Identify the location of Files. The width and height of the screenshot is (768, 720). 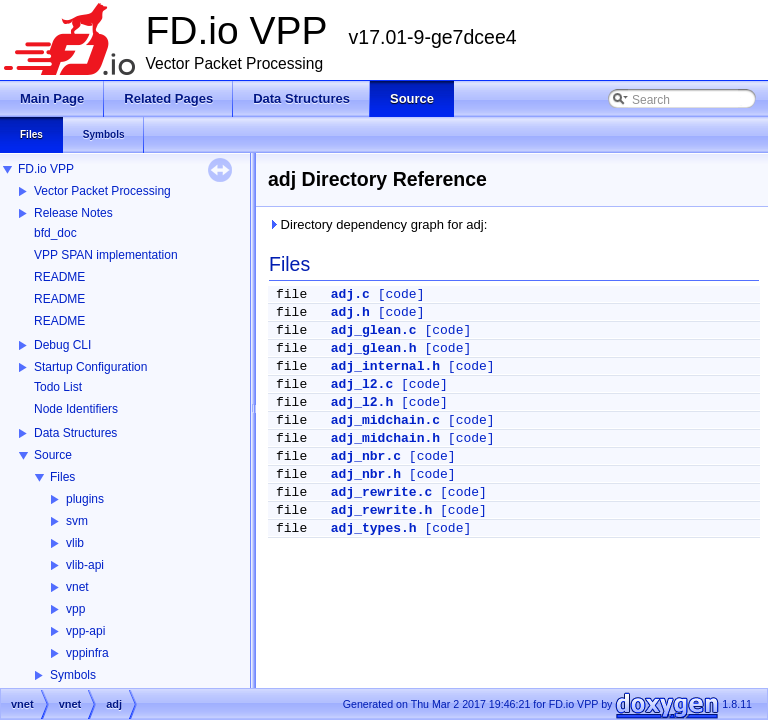
(62, 477).